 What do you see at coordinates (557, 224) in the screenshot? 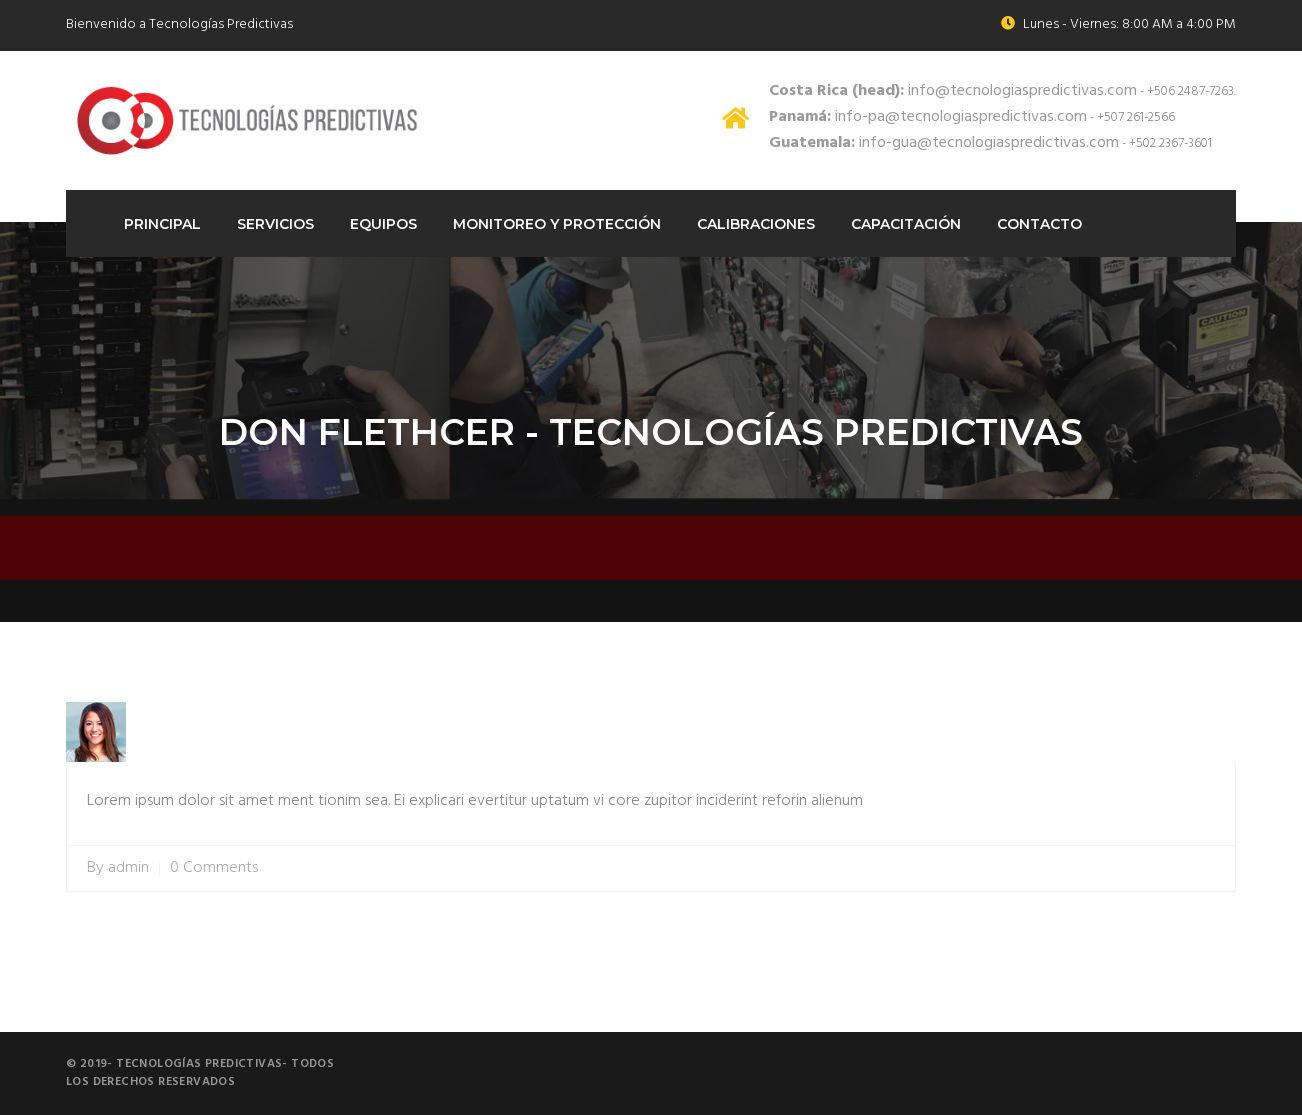
I see `Monitoreo Y protección` at bounding box center [557, 224].